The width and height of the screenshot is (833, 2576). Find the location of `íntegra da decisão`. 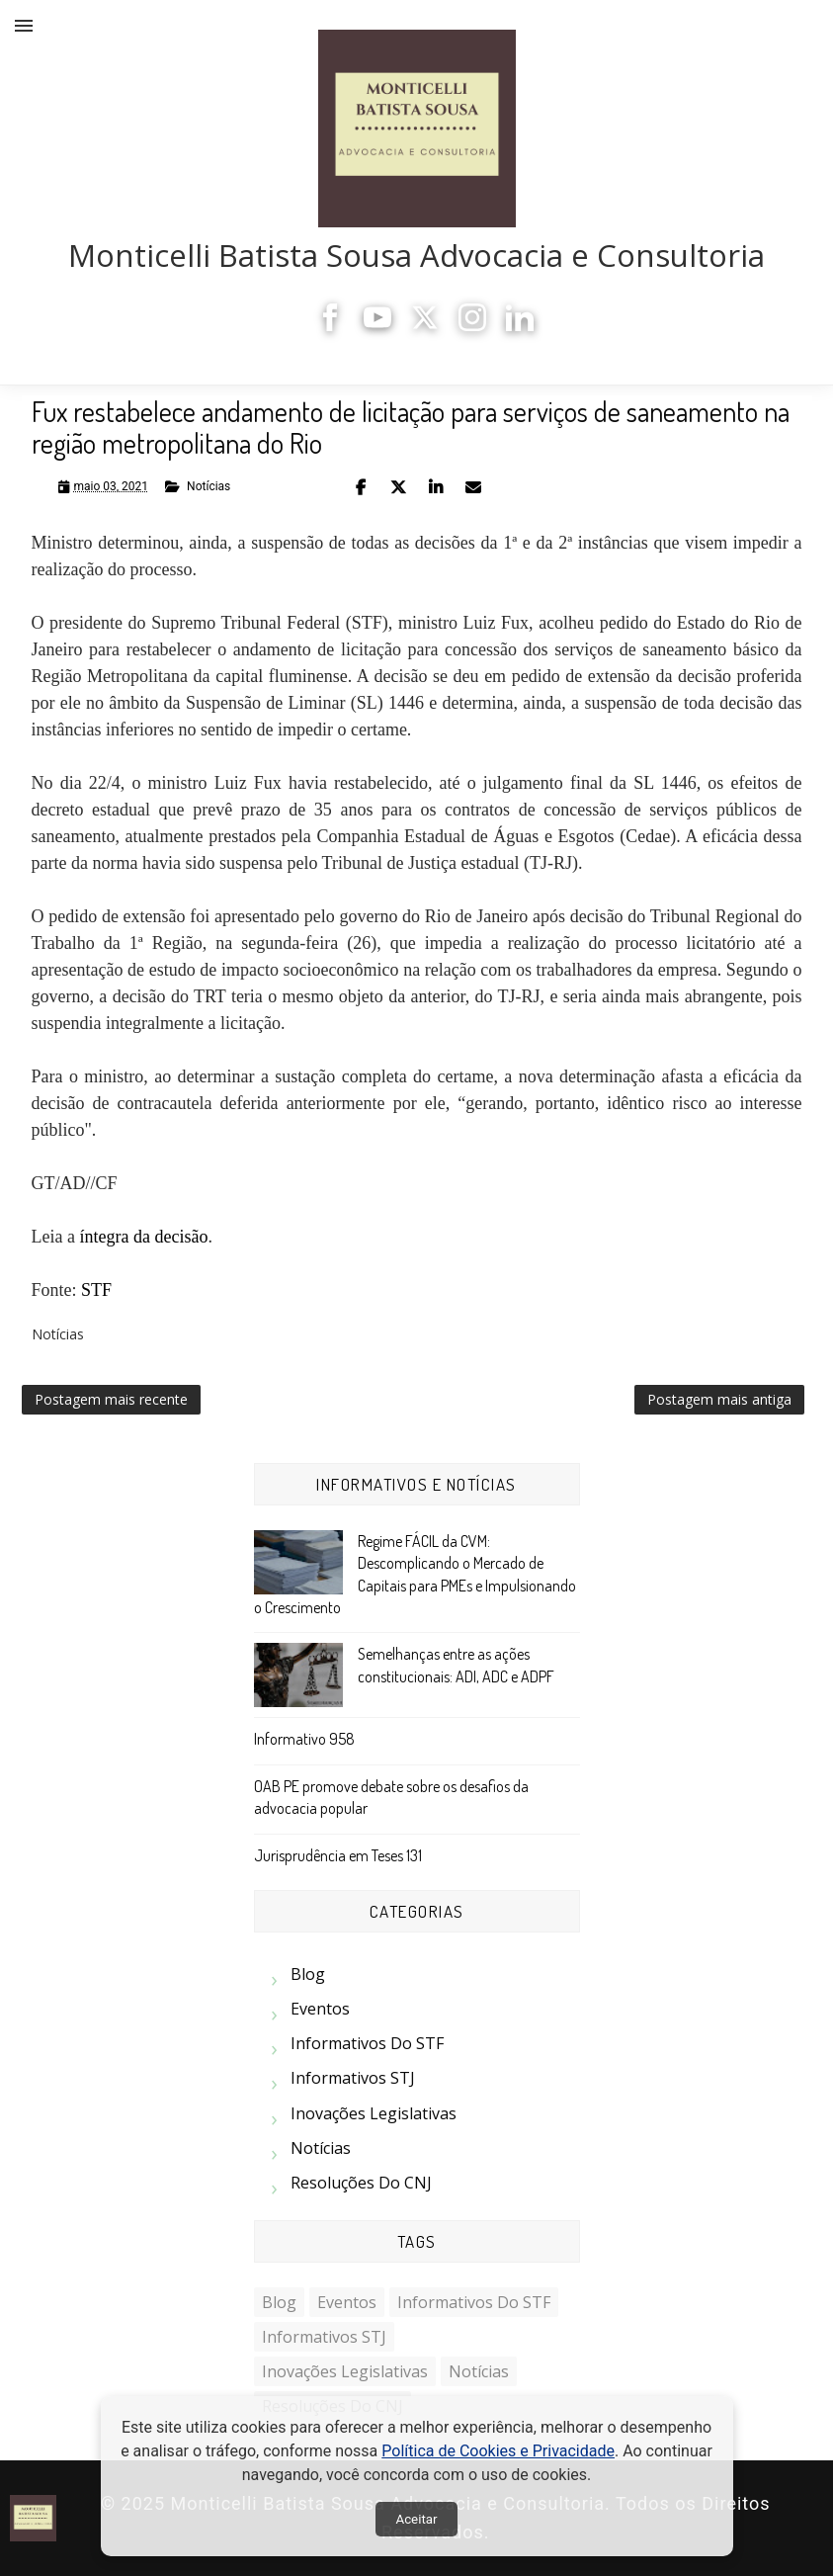

íntegra da decisão is located at coordinates (143, 1236).